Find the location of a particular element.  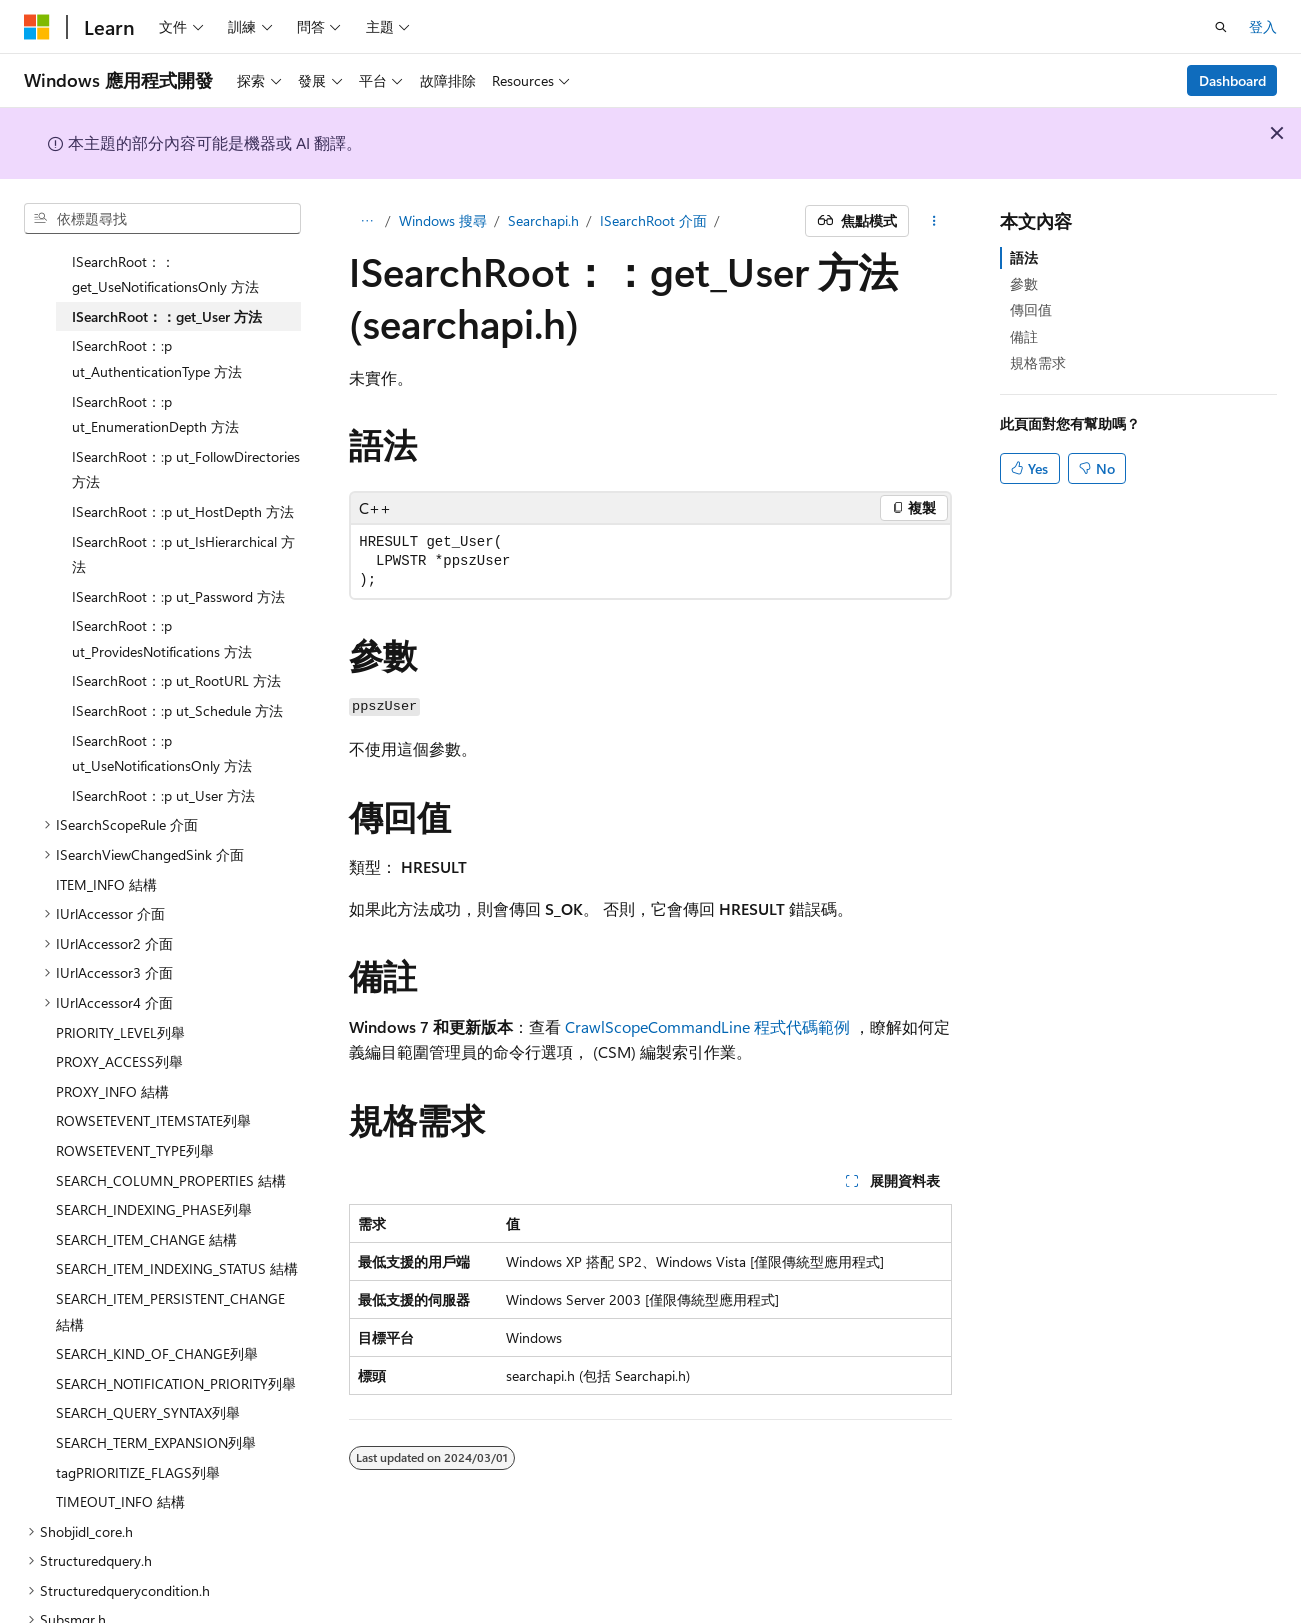

ISearchRoot：:p ut_Schedule 方法 [treeitem] is located at coordinates (177, 665).